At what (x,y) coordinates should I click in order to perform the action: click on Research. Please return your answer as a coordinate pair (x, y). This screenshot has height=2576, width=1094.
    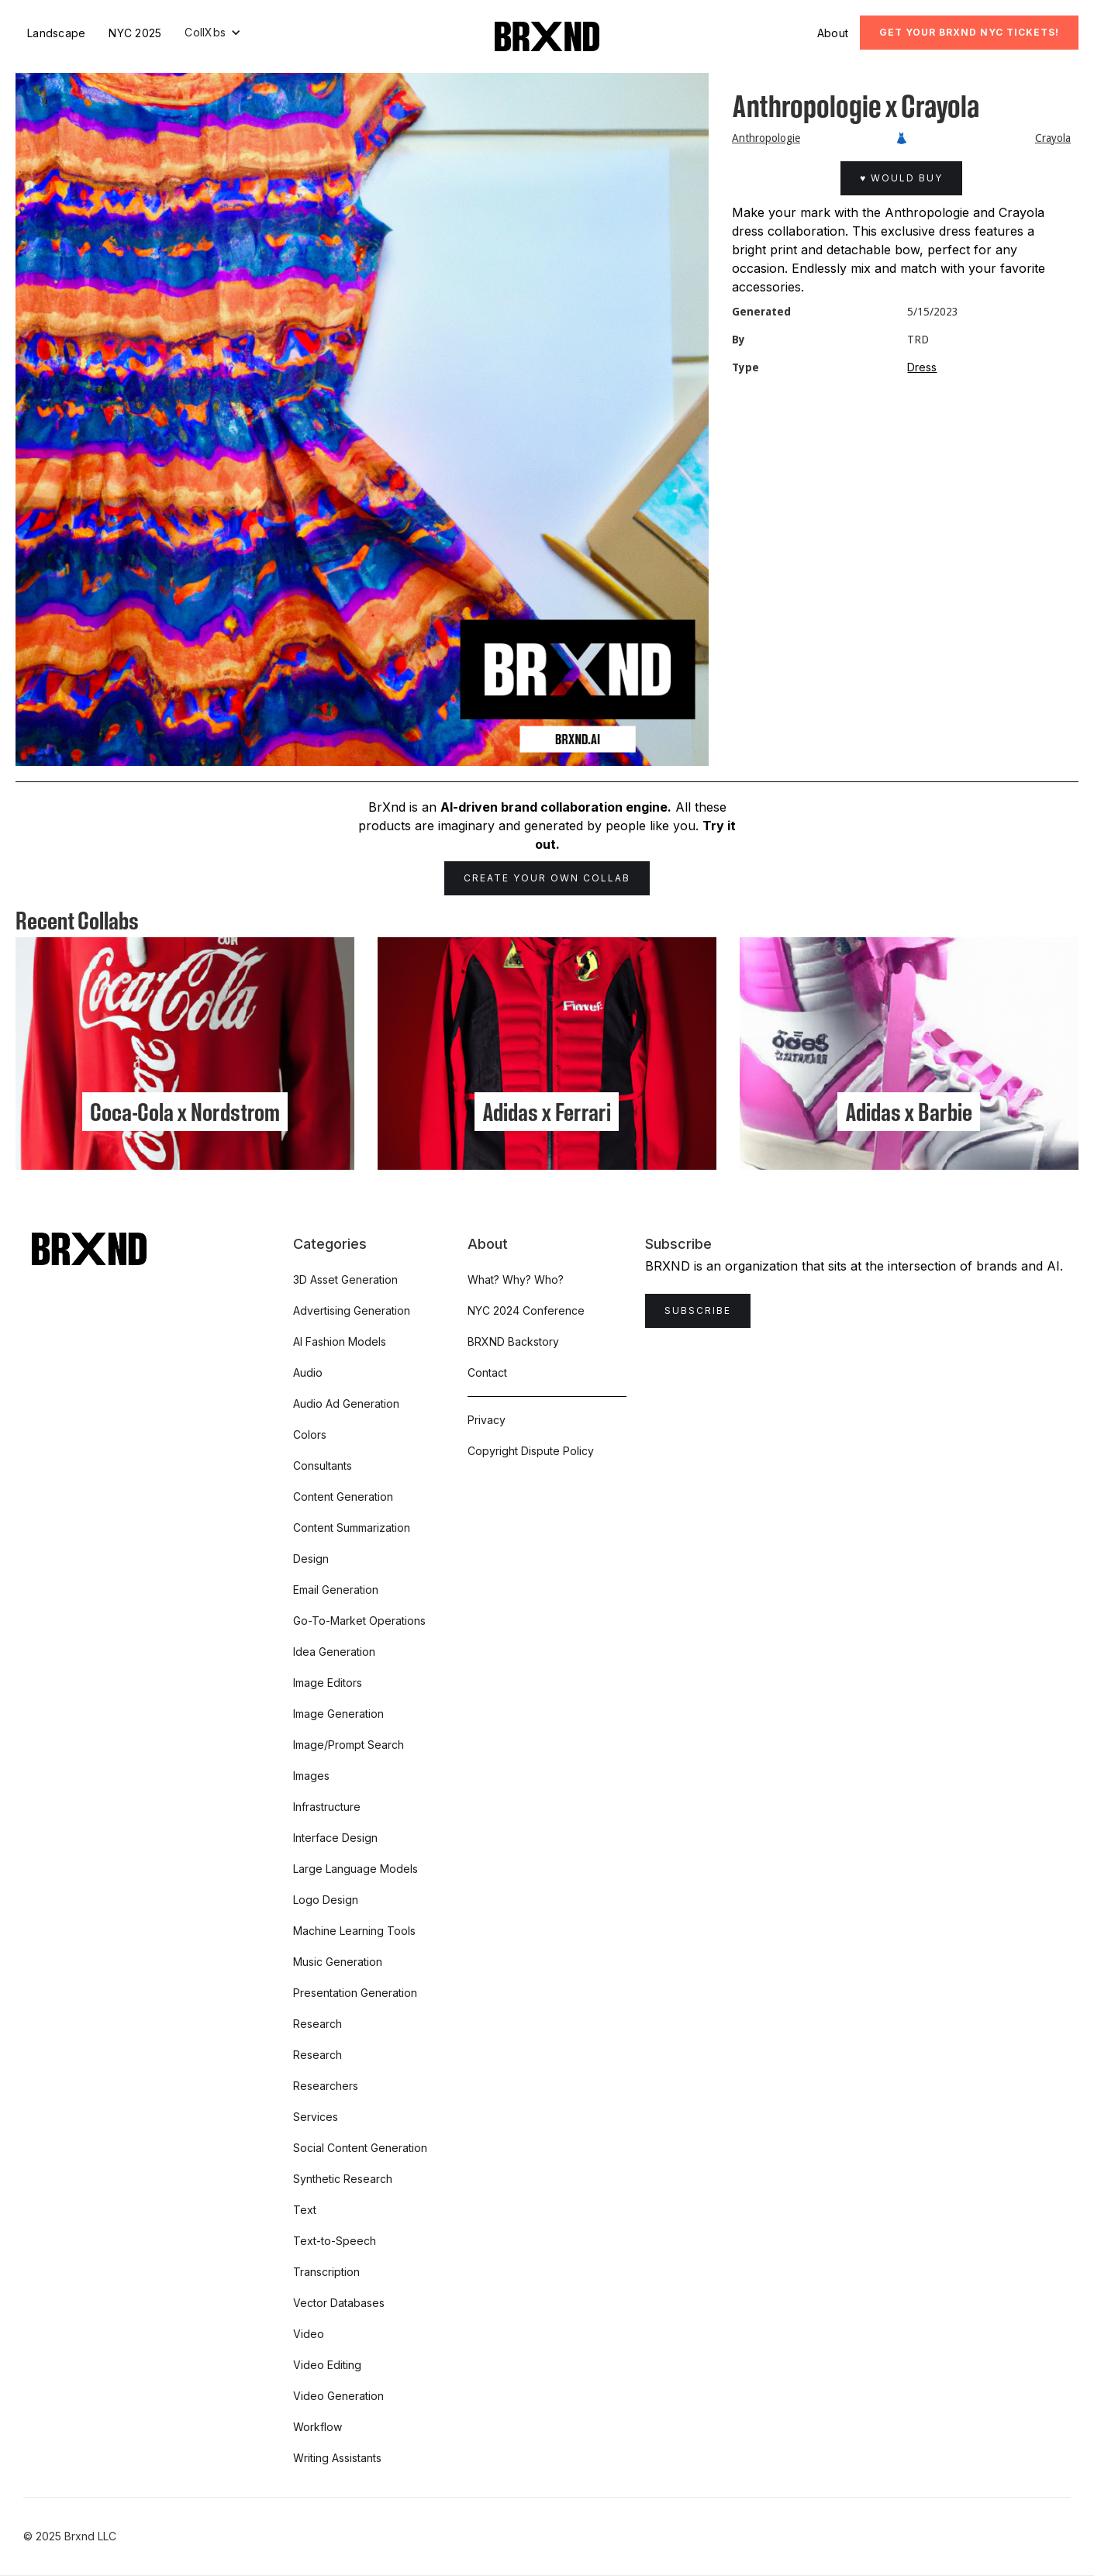
    Looking at the image, I should click on (317, 2023).